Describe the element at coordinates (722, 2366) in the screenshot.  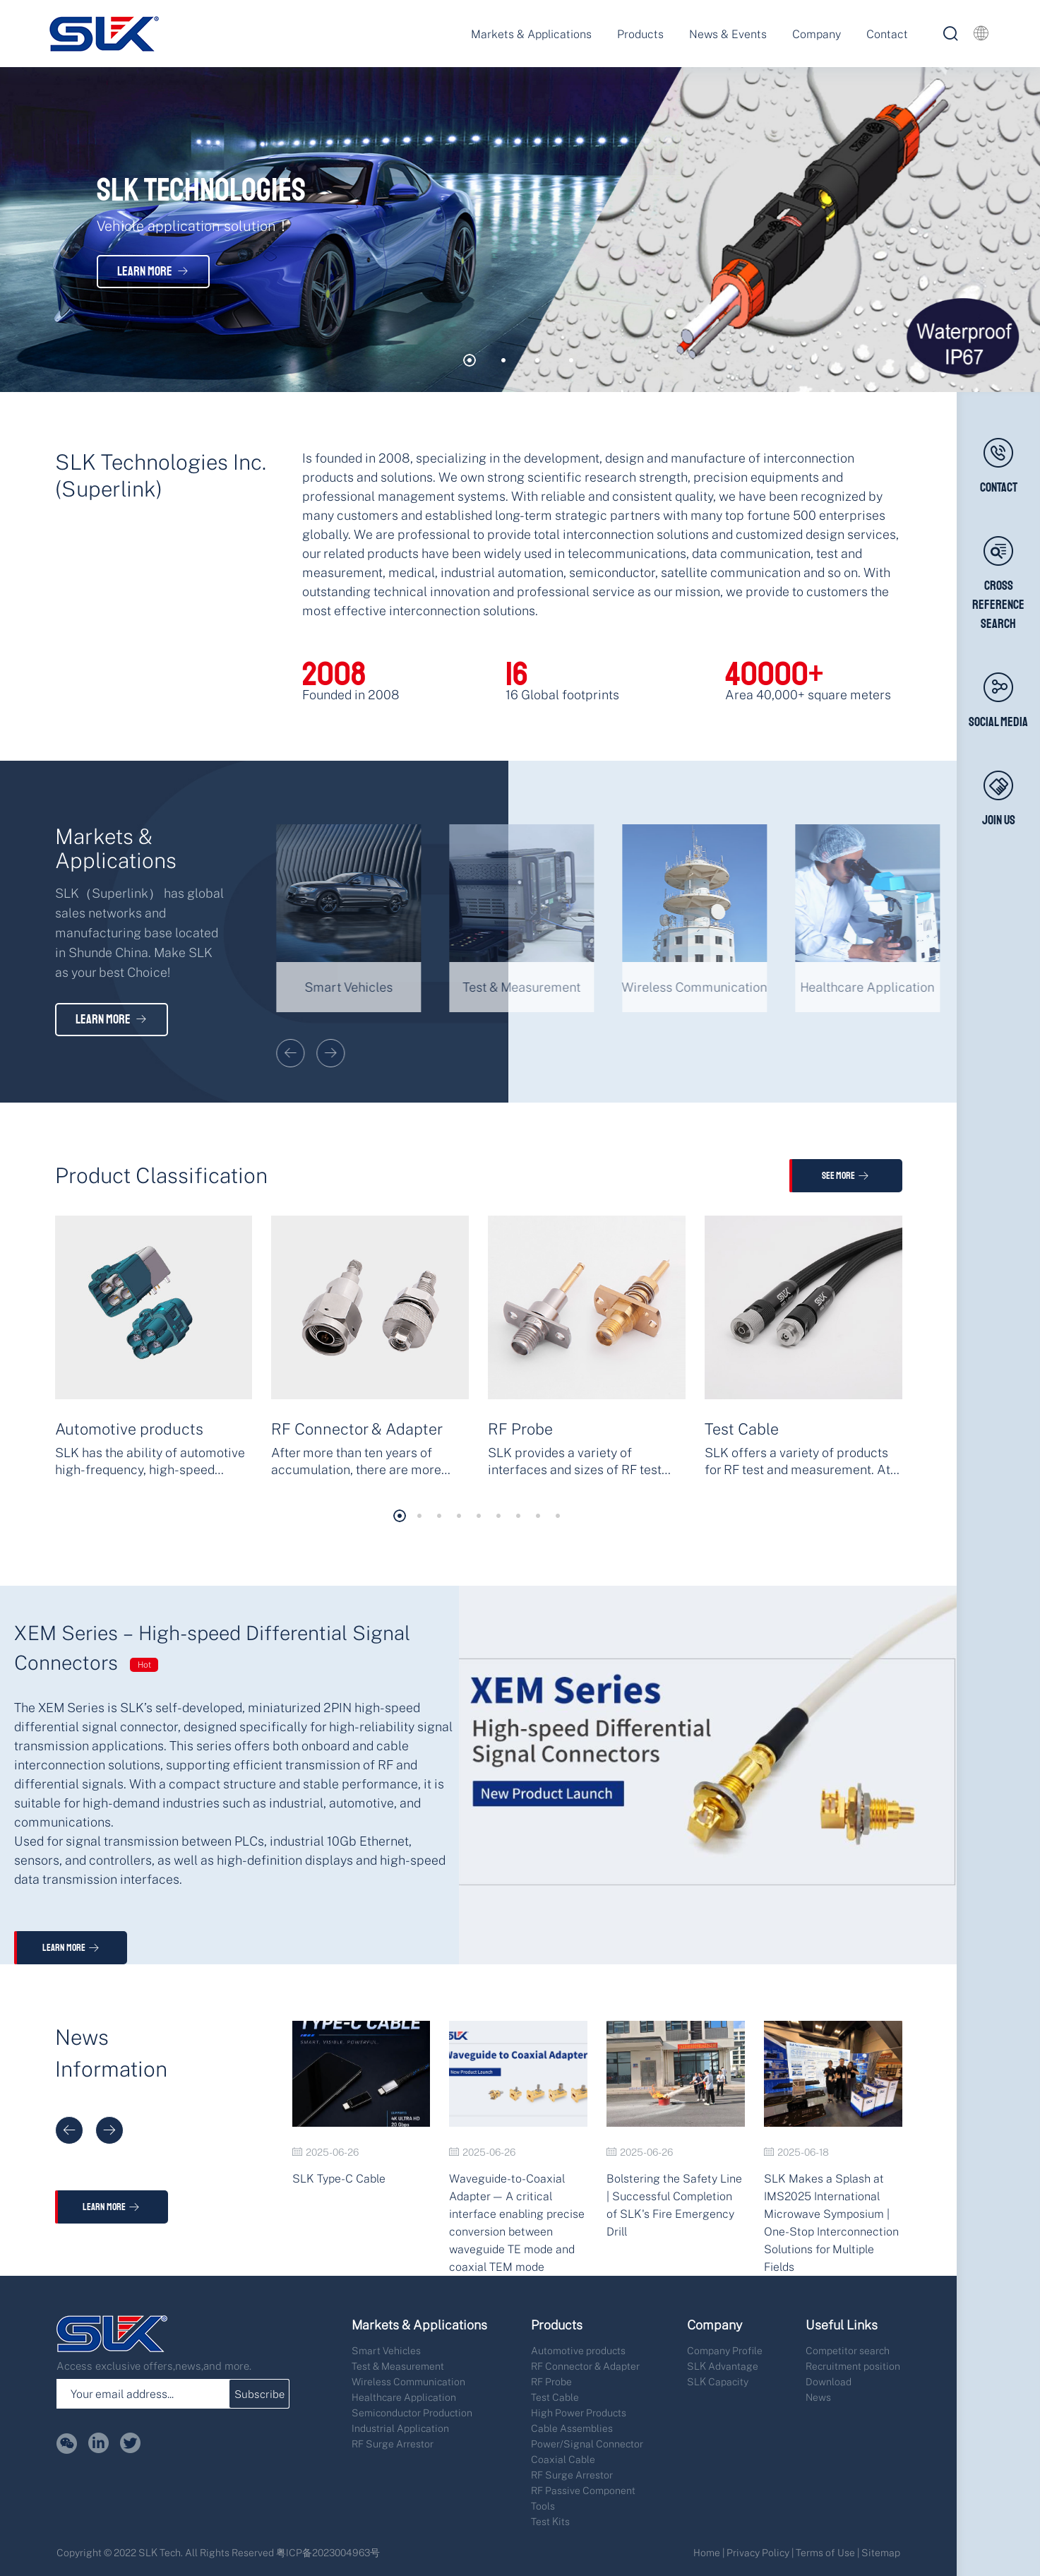
I see `SLK Advantage` at that location.